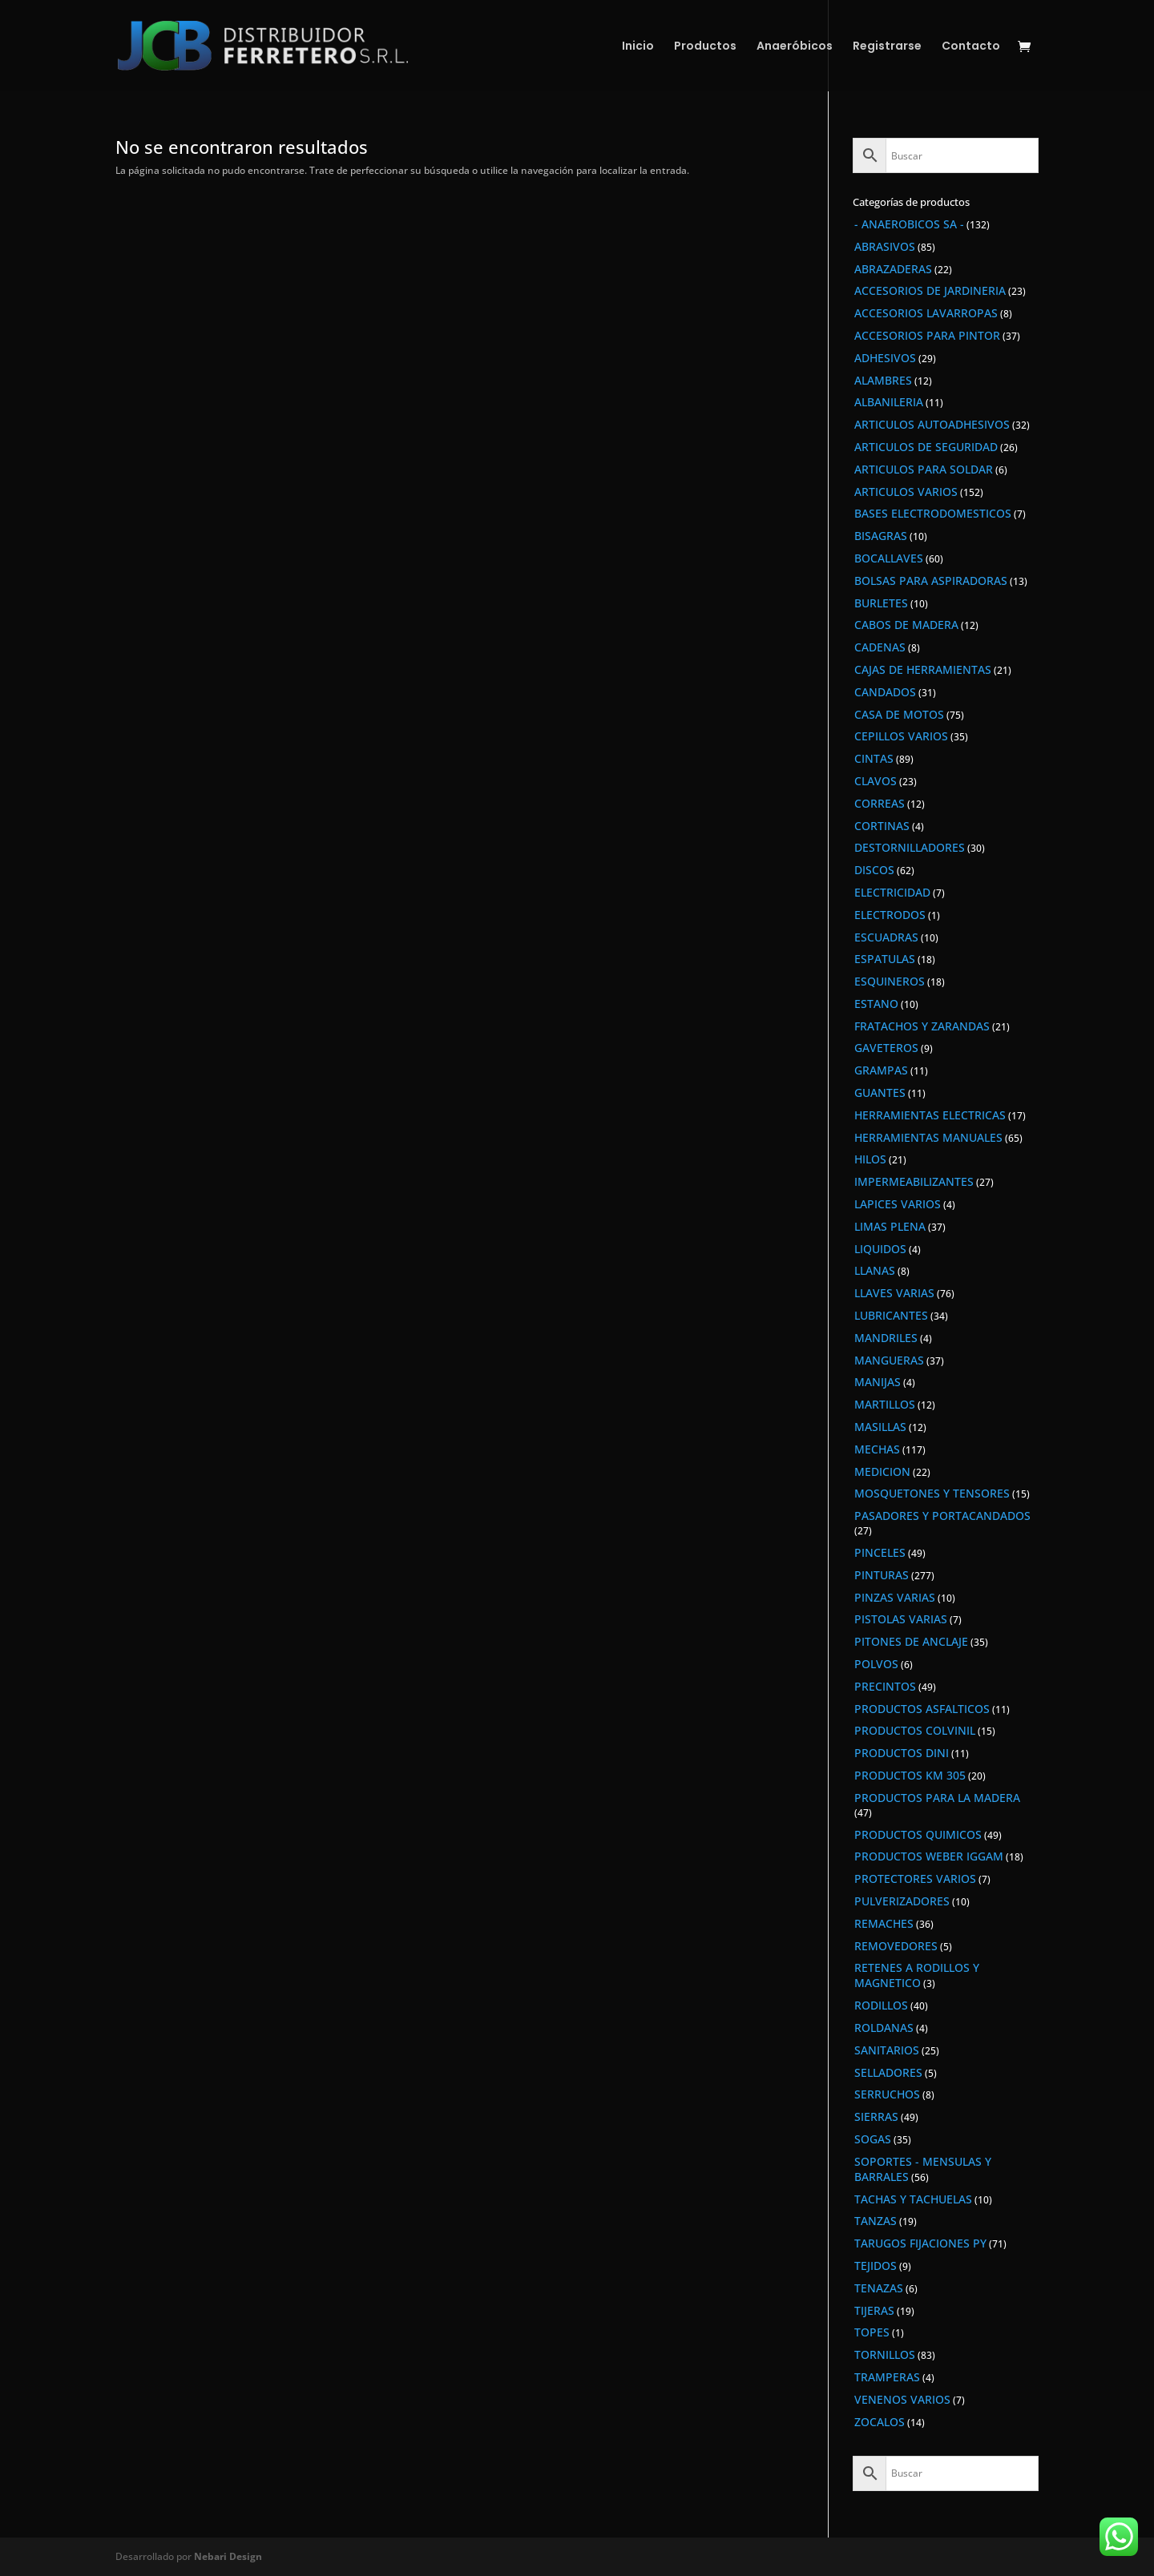 Image resolution: width=1154 pixels, height=2576 pixels. Describe the element at coordinates (928, 1856) in the screenshot. I see `PRODUCTOS WEBER IGGAM` at that location.